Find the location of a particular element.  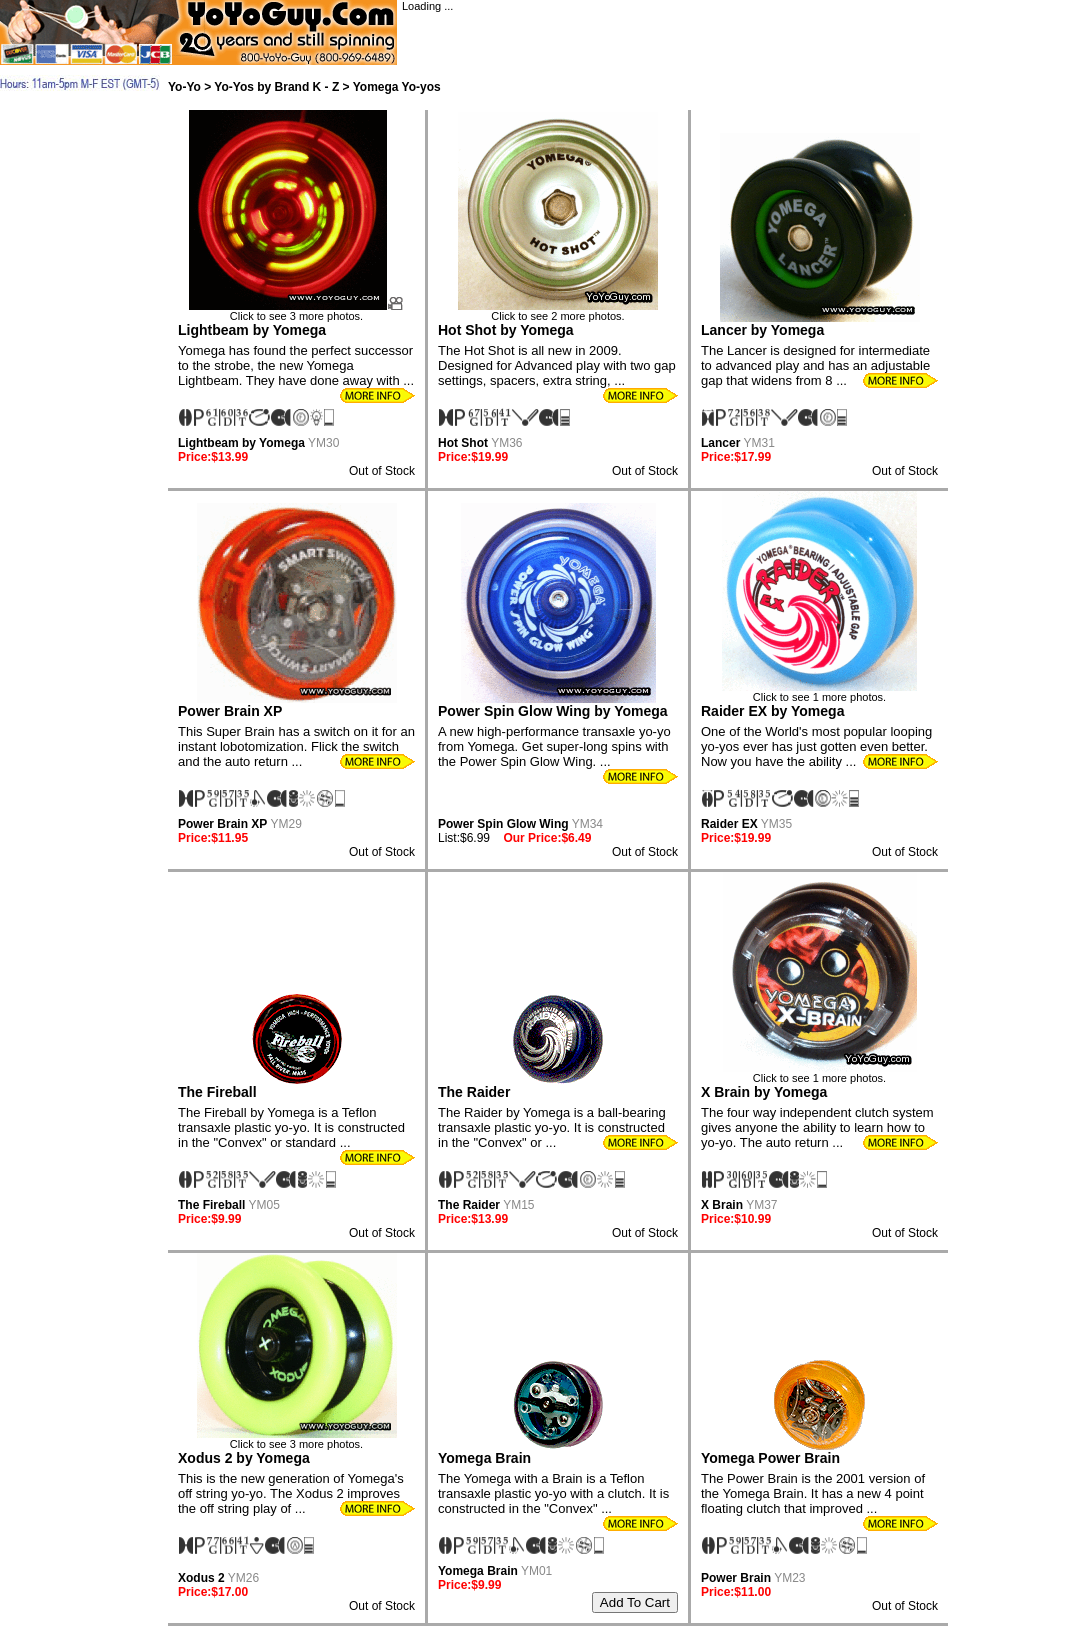

The four way independent clutch system gives anyone the ability to learn how to yo-yo. The auto return ... is located at coordinates (817, 1127).